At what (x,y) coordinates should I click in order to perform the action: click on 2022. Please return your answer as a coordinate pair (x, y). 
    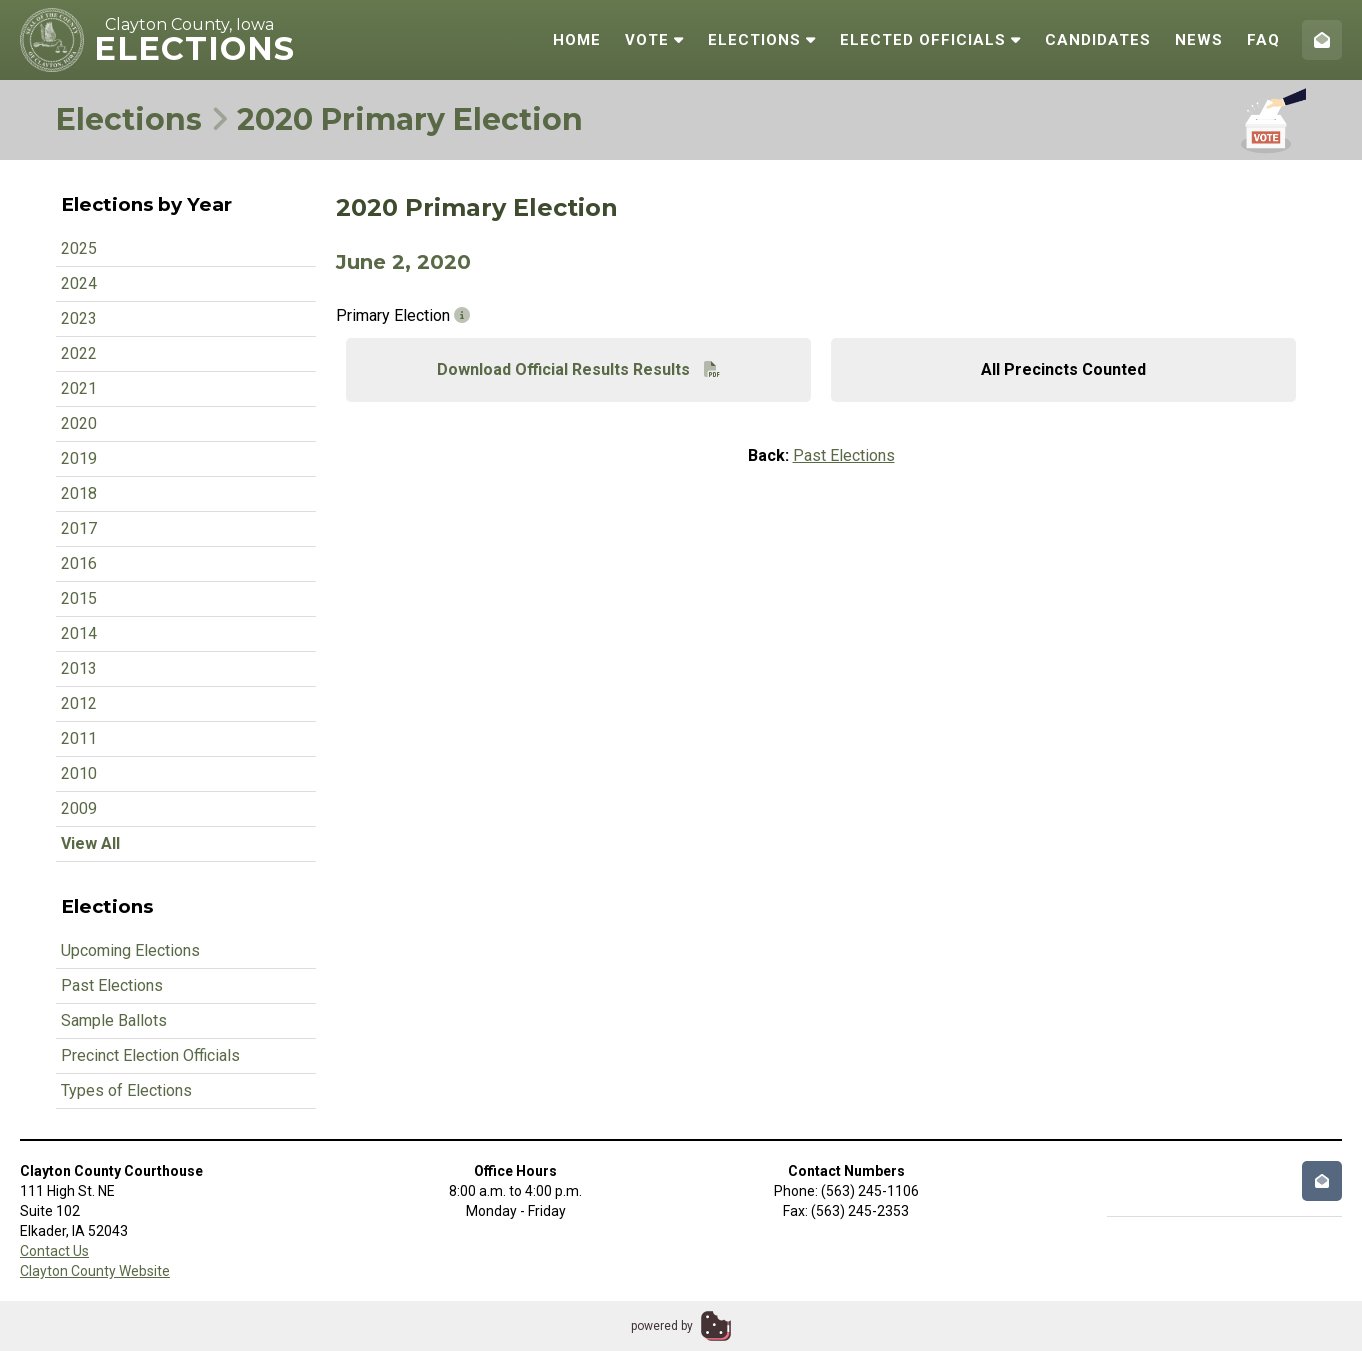
    Looking at the image, I should click on (79, 353).